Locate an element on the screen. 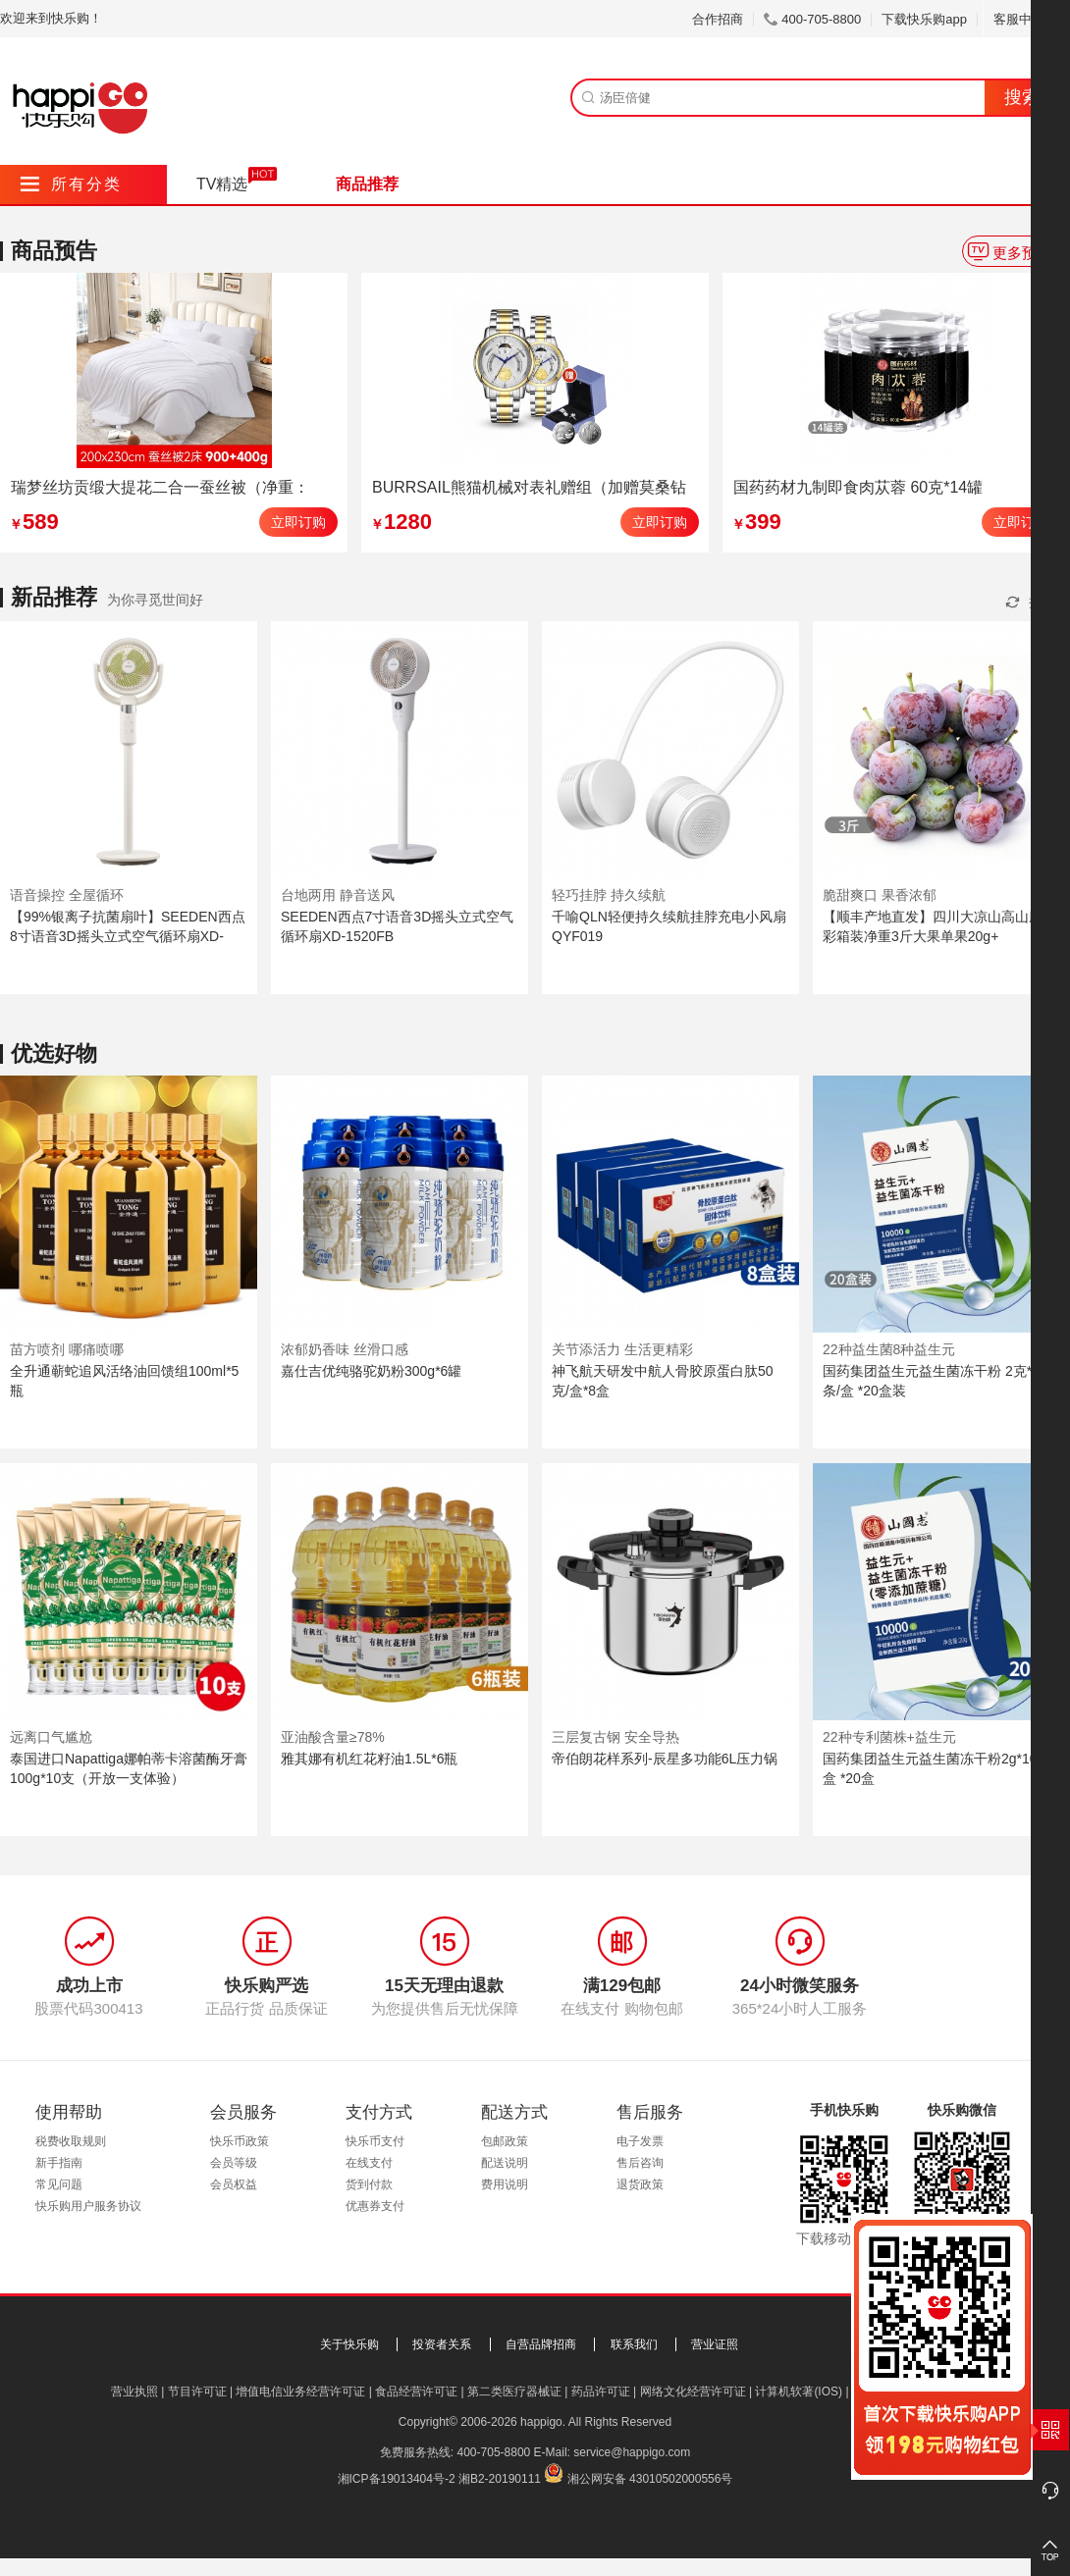  会员权益 is located at coordinates (233, 2184).